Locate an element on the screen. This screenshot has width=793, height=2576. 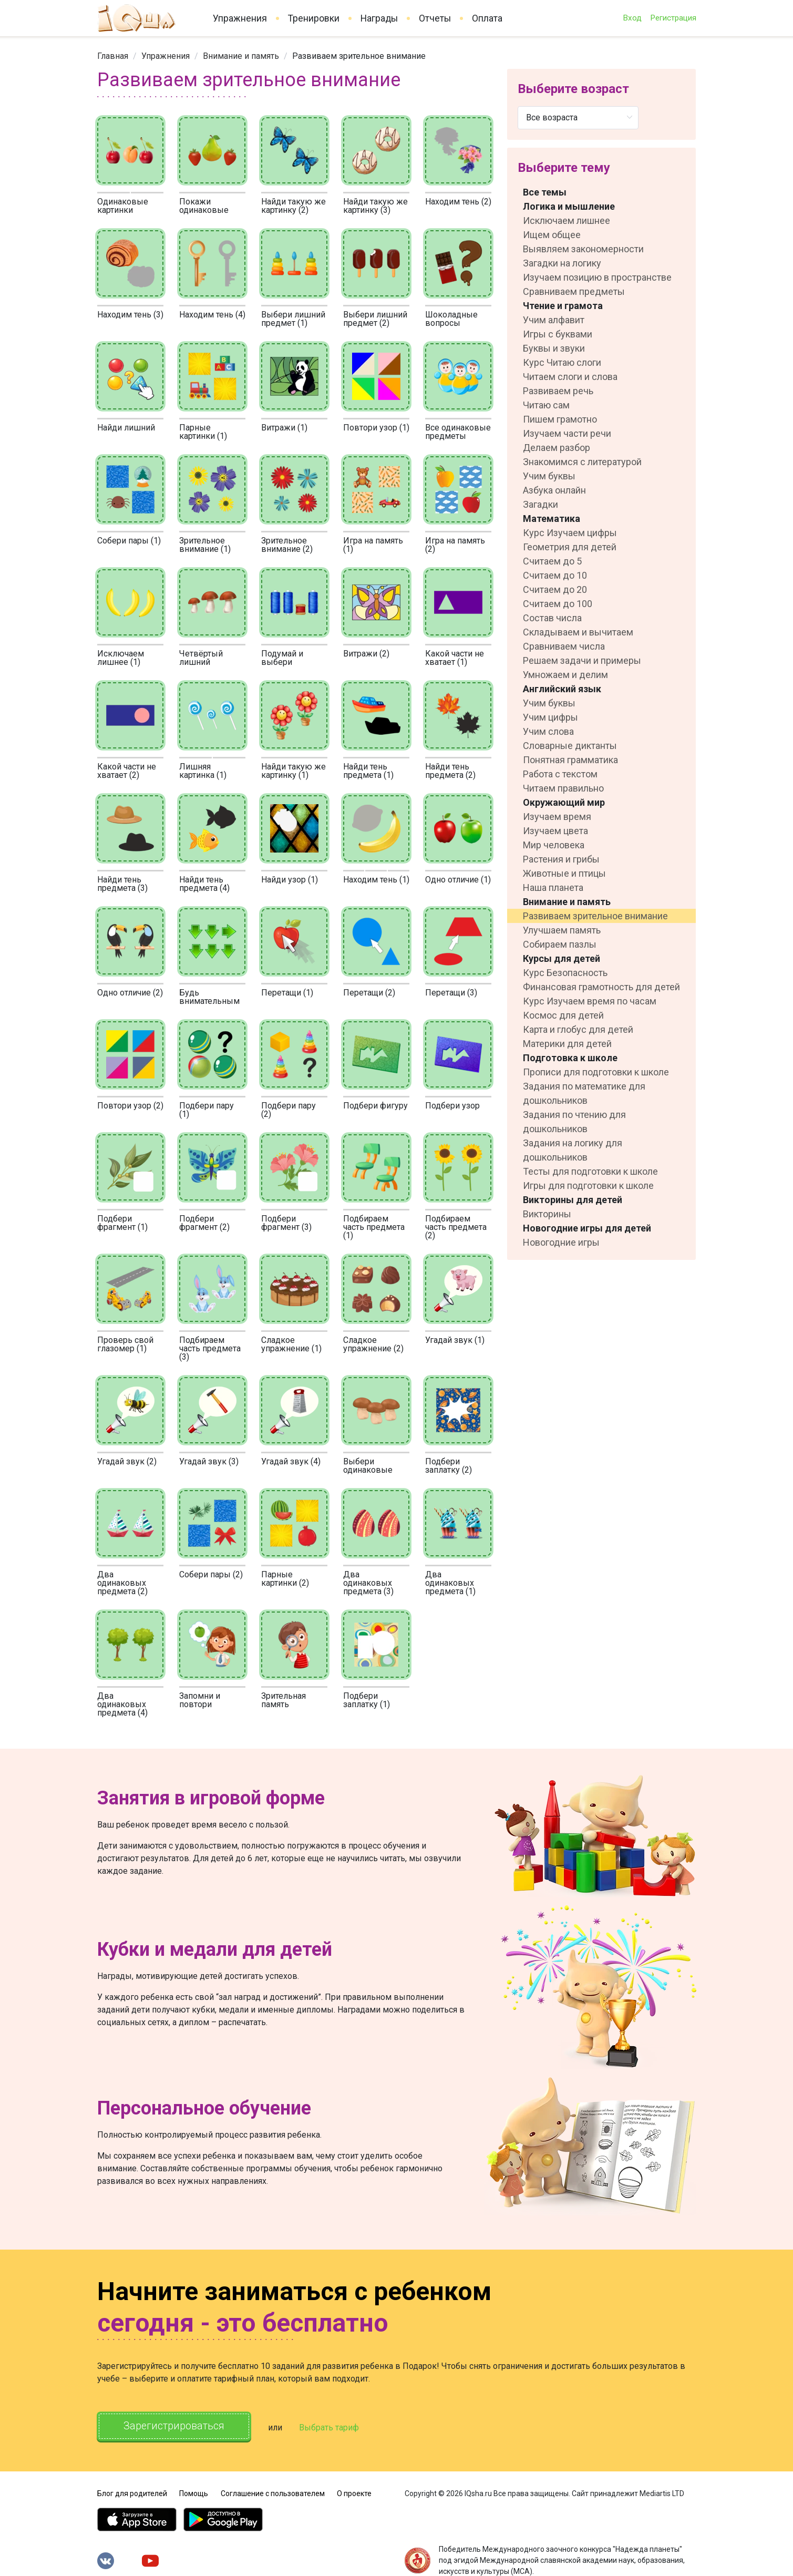
Шоколадные вопросы is located at coordinates (451, 319).